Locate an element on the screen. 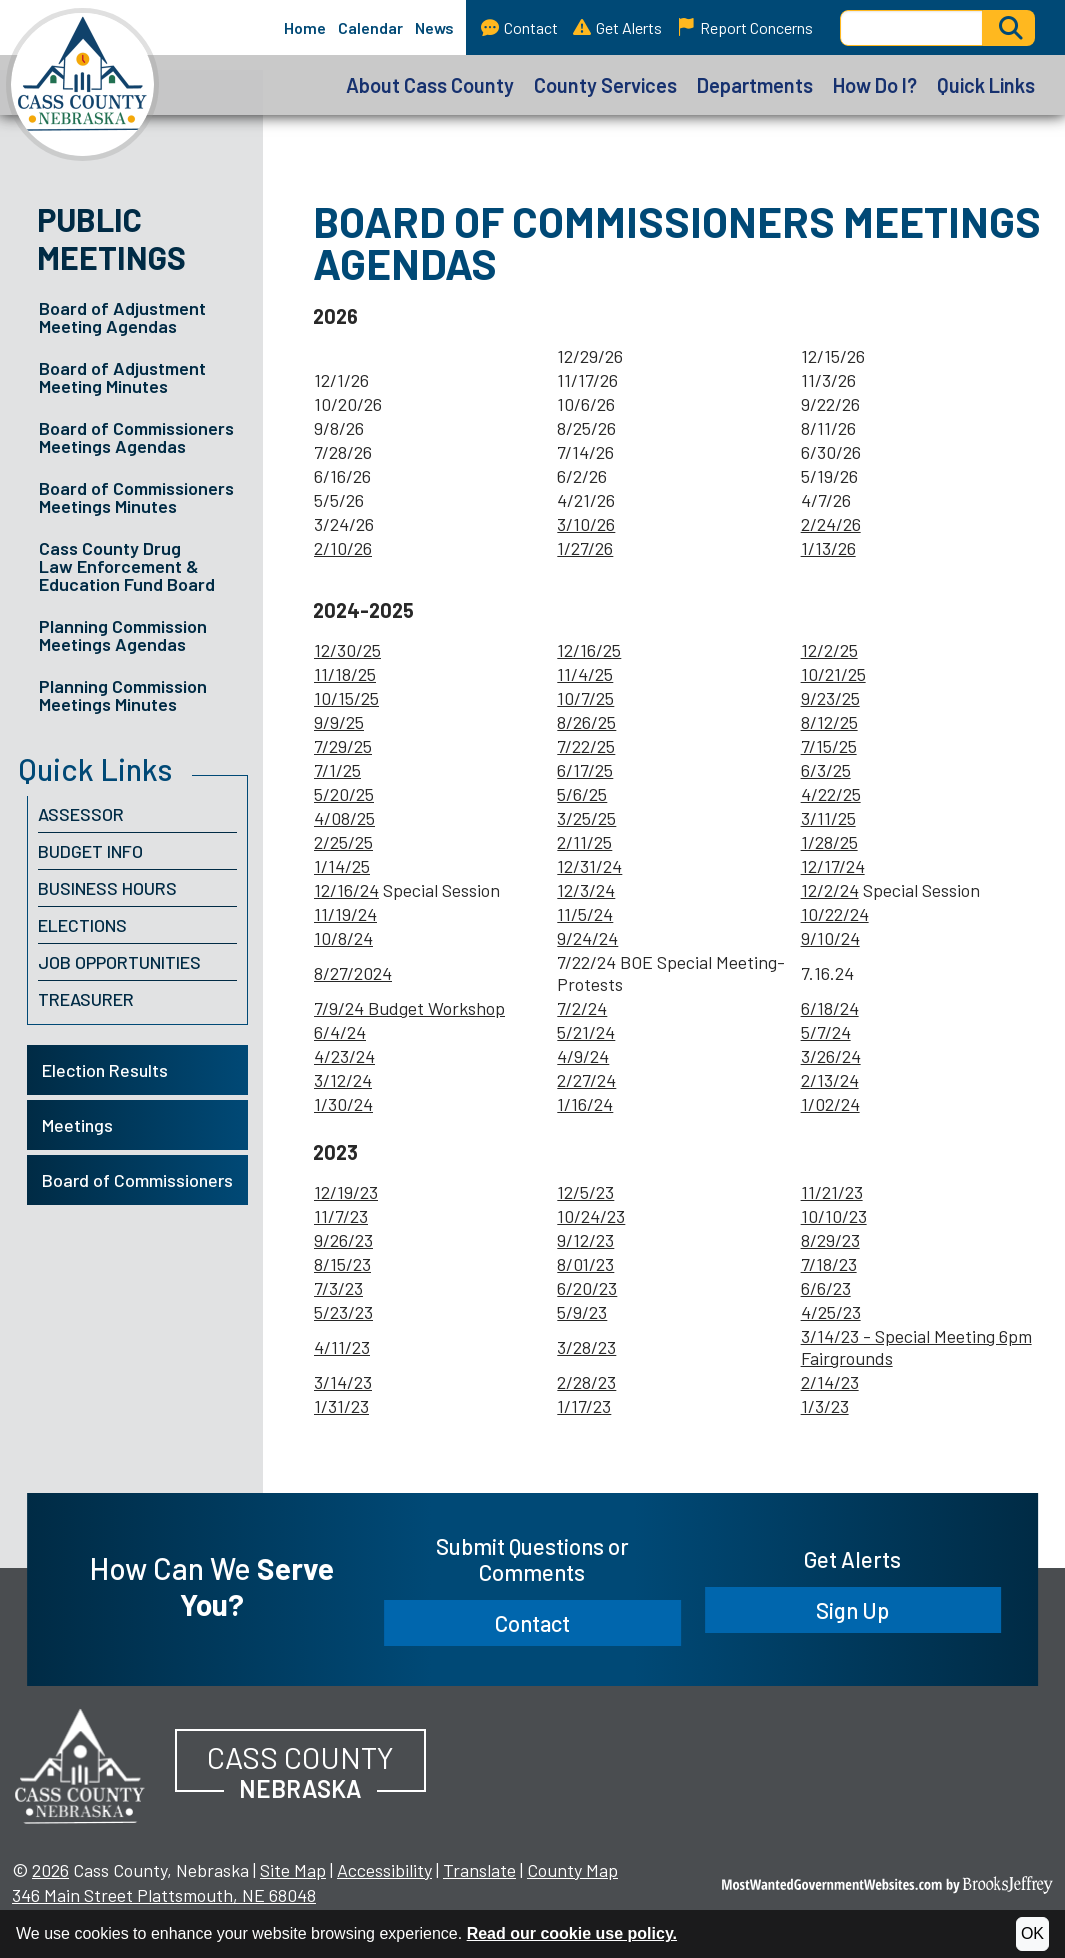 The image size is (1065, 1958). 5/20/25 is located at coordinates (344, 794).